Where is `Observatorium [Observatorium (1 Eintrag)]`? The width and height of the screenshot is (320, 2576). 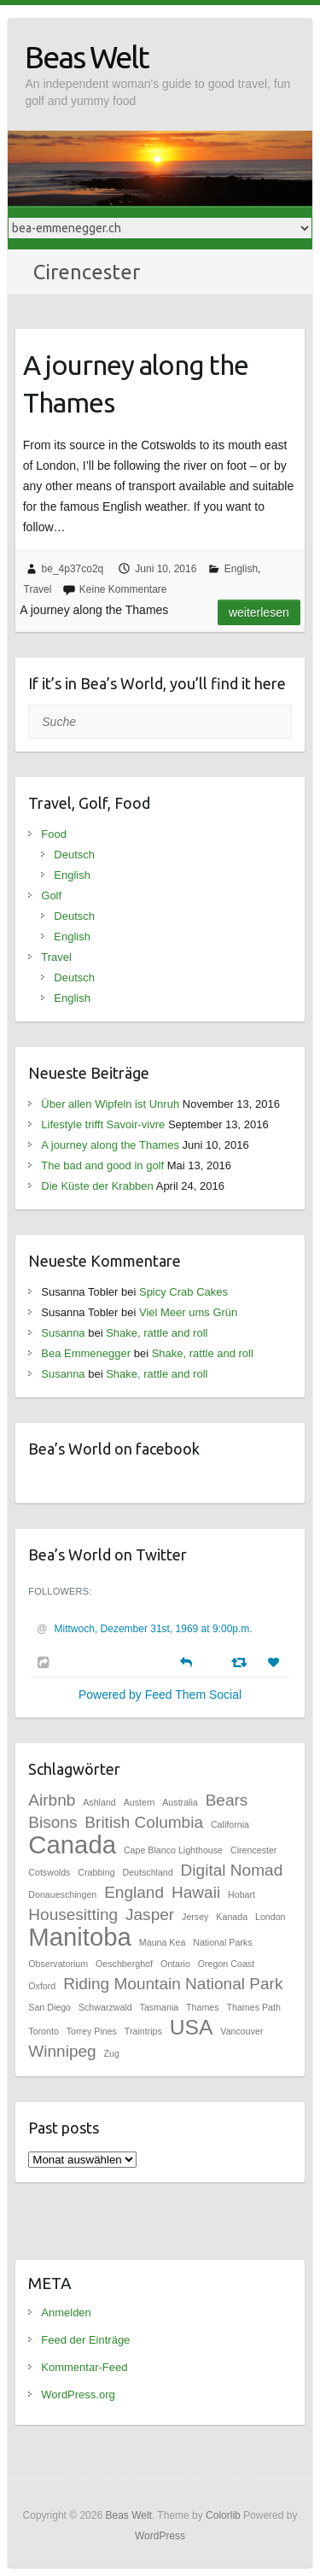
Observatorium [Observatorium (1 Eintrag)] is located at coordinates (58, 1963).